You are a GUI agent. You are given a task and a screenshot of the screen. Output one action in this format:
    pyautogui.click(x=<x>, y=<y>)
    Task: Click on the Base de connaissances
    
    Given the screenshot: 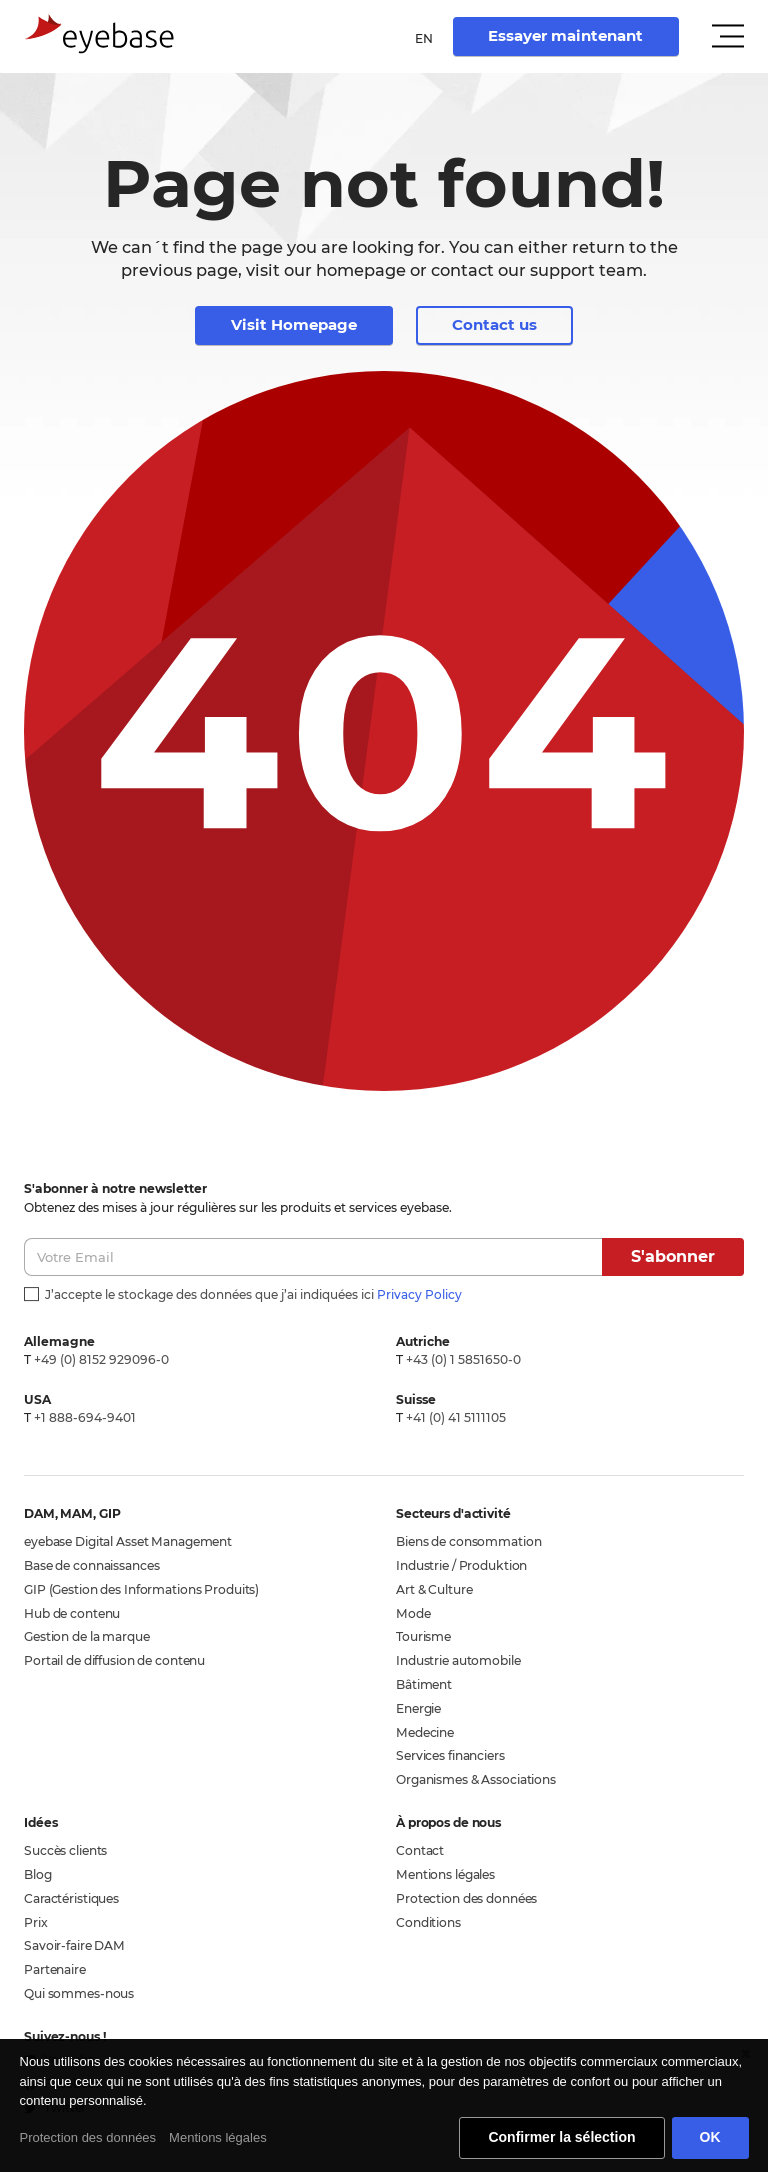 What is the action you would take?
    pyautogui.click(x=91, y=1565)
    